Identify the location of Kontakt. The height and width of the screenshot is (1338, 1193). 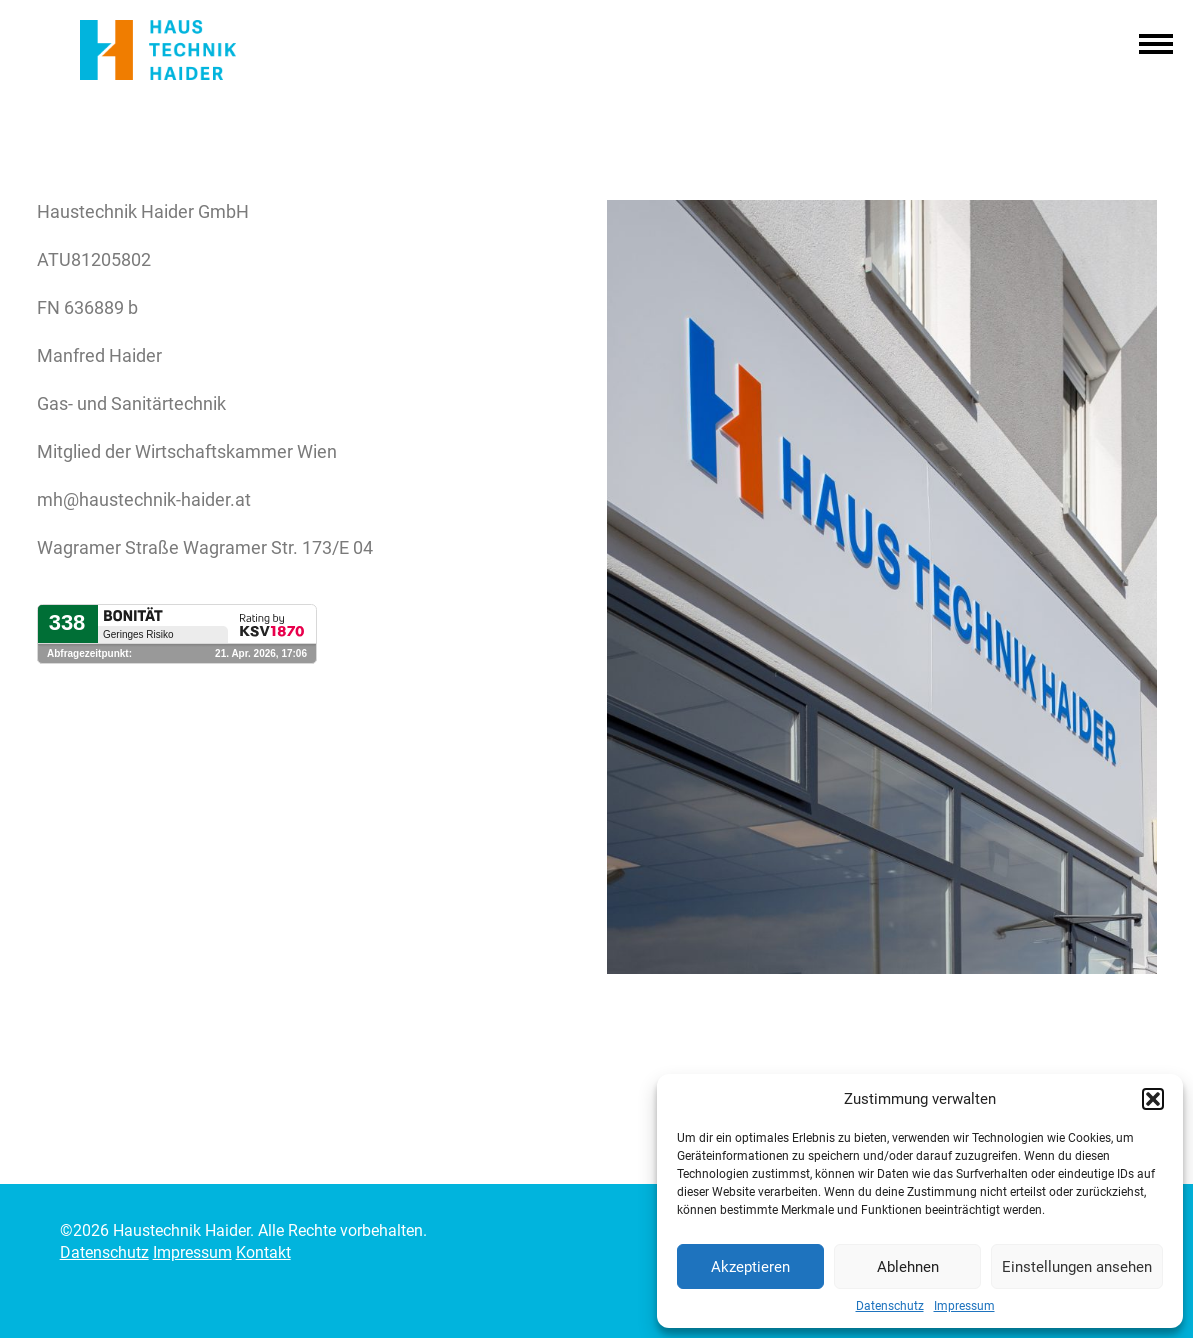
(263, 1252).